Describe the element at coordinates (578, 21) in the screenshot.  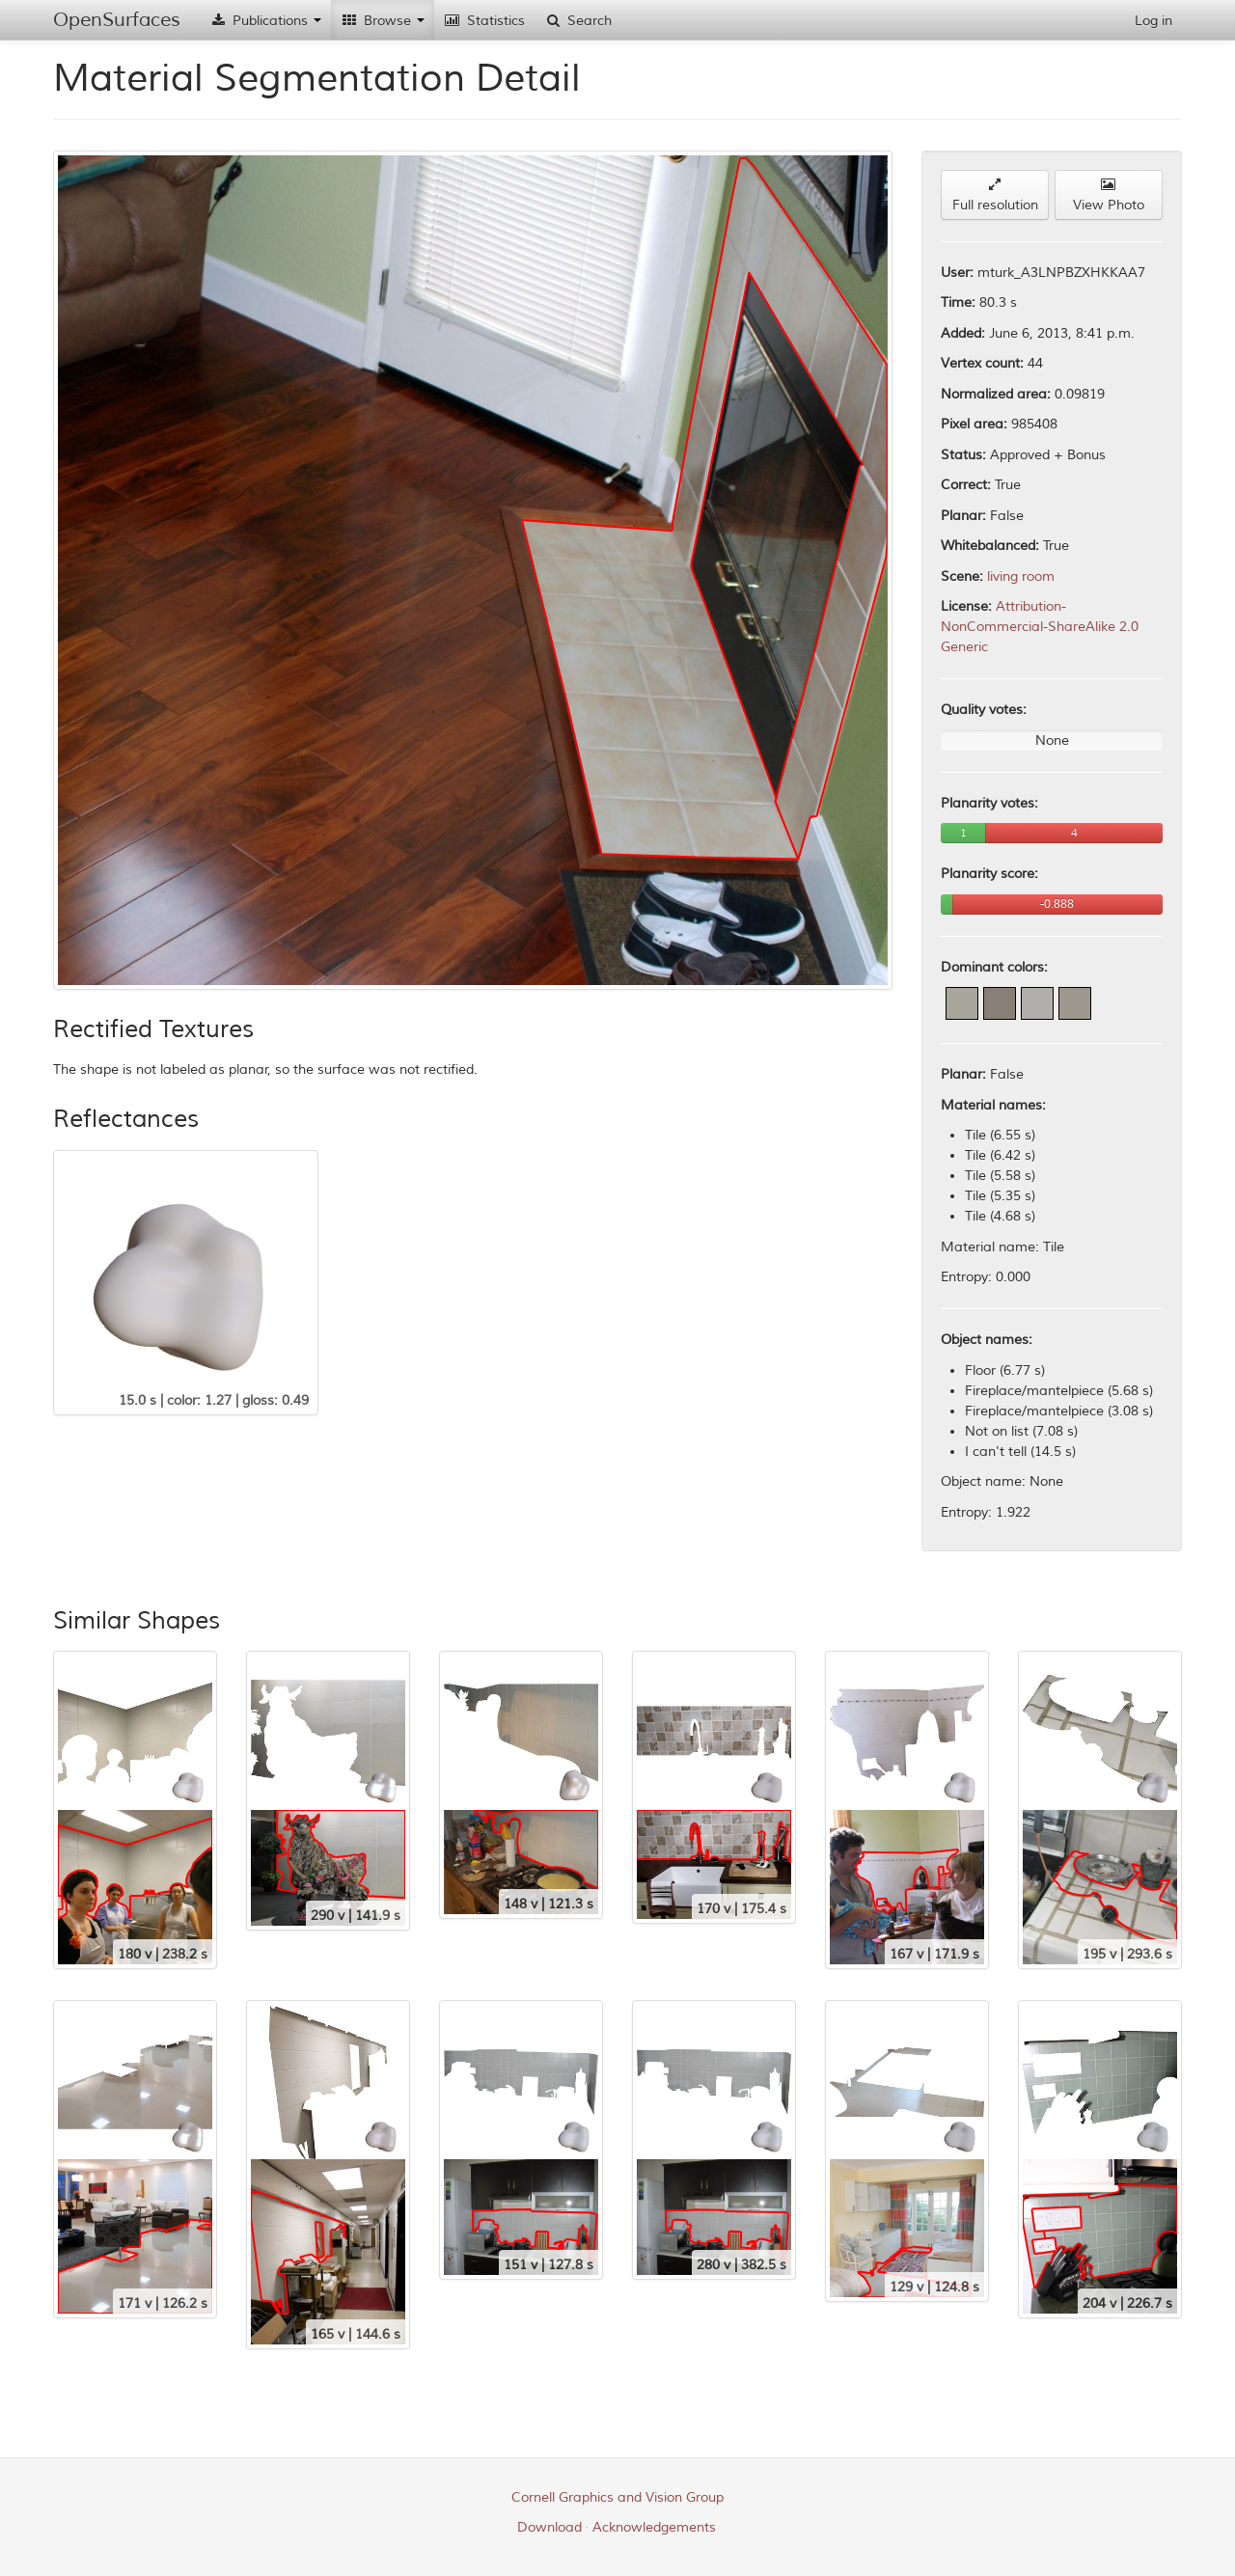
I see `Search` at that location.